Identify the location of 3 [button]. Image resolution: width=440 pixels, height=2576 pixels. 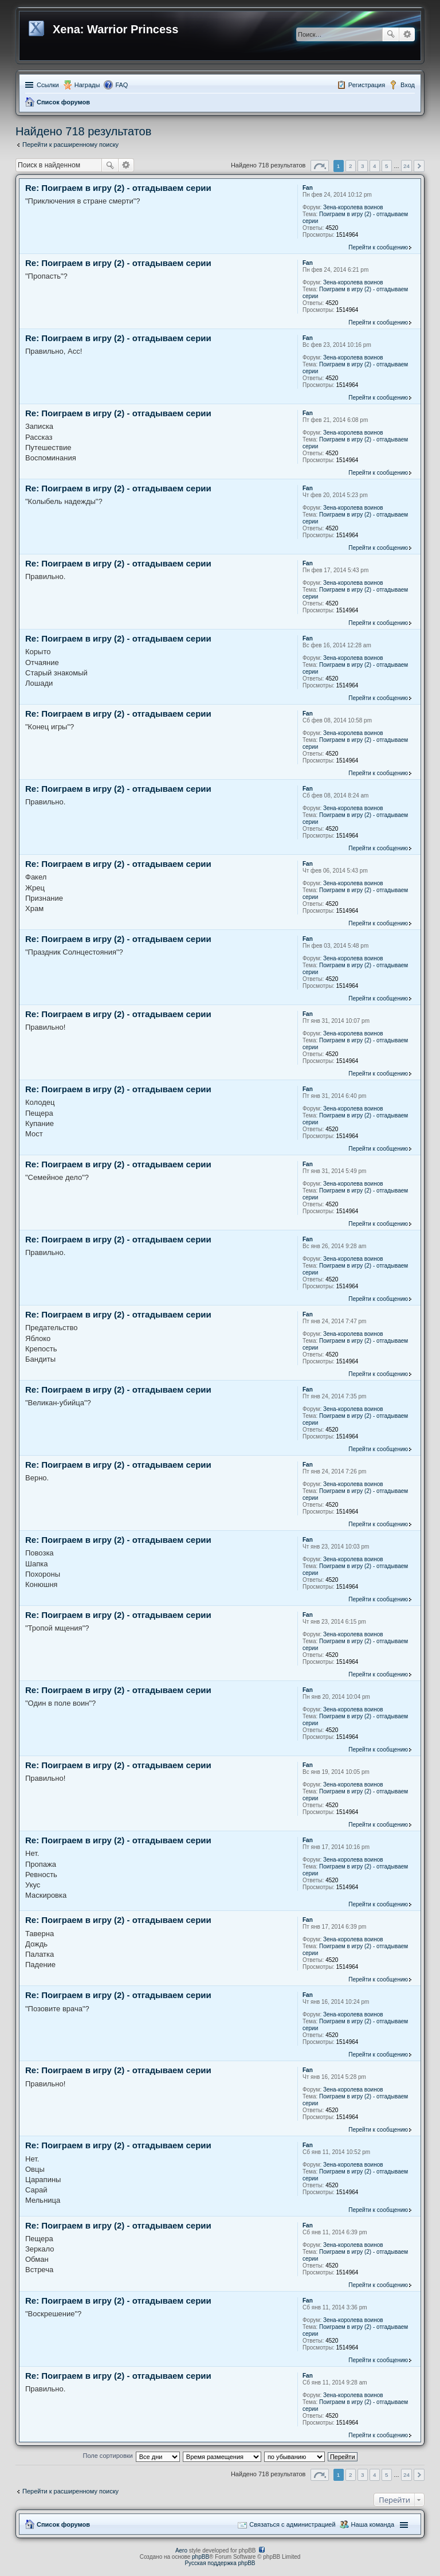
(362, 166).